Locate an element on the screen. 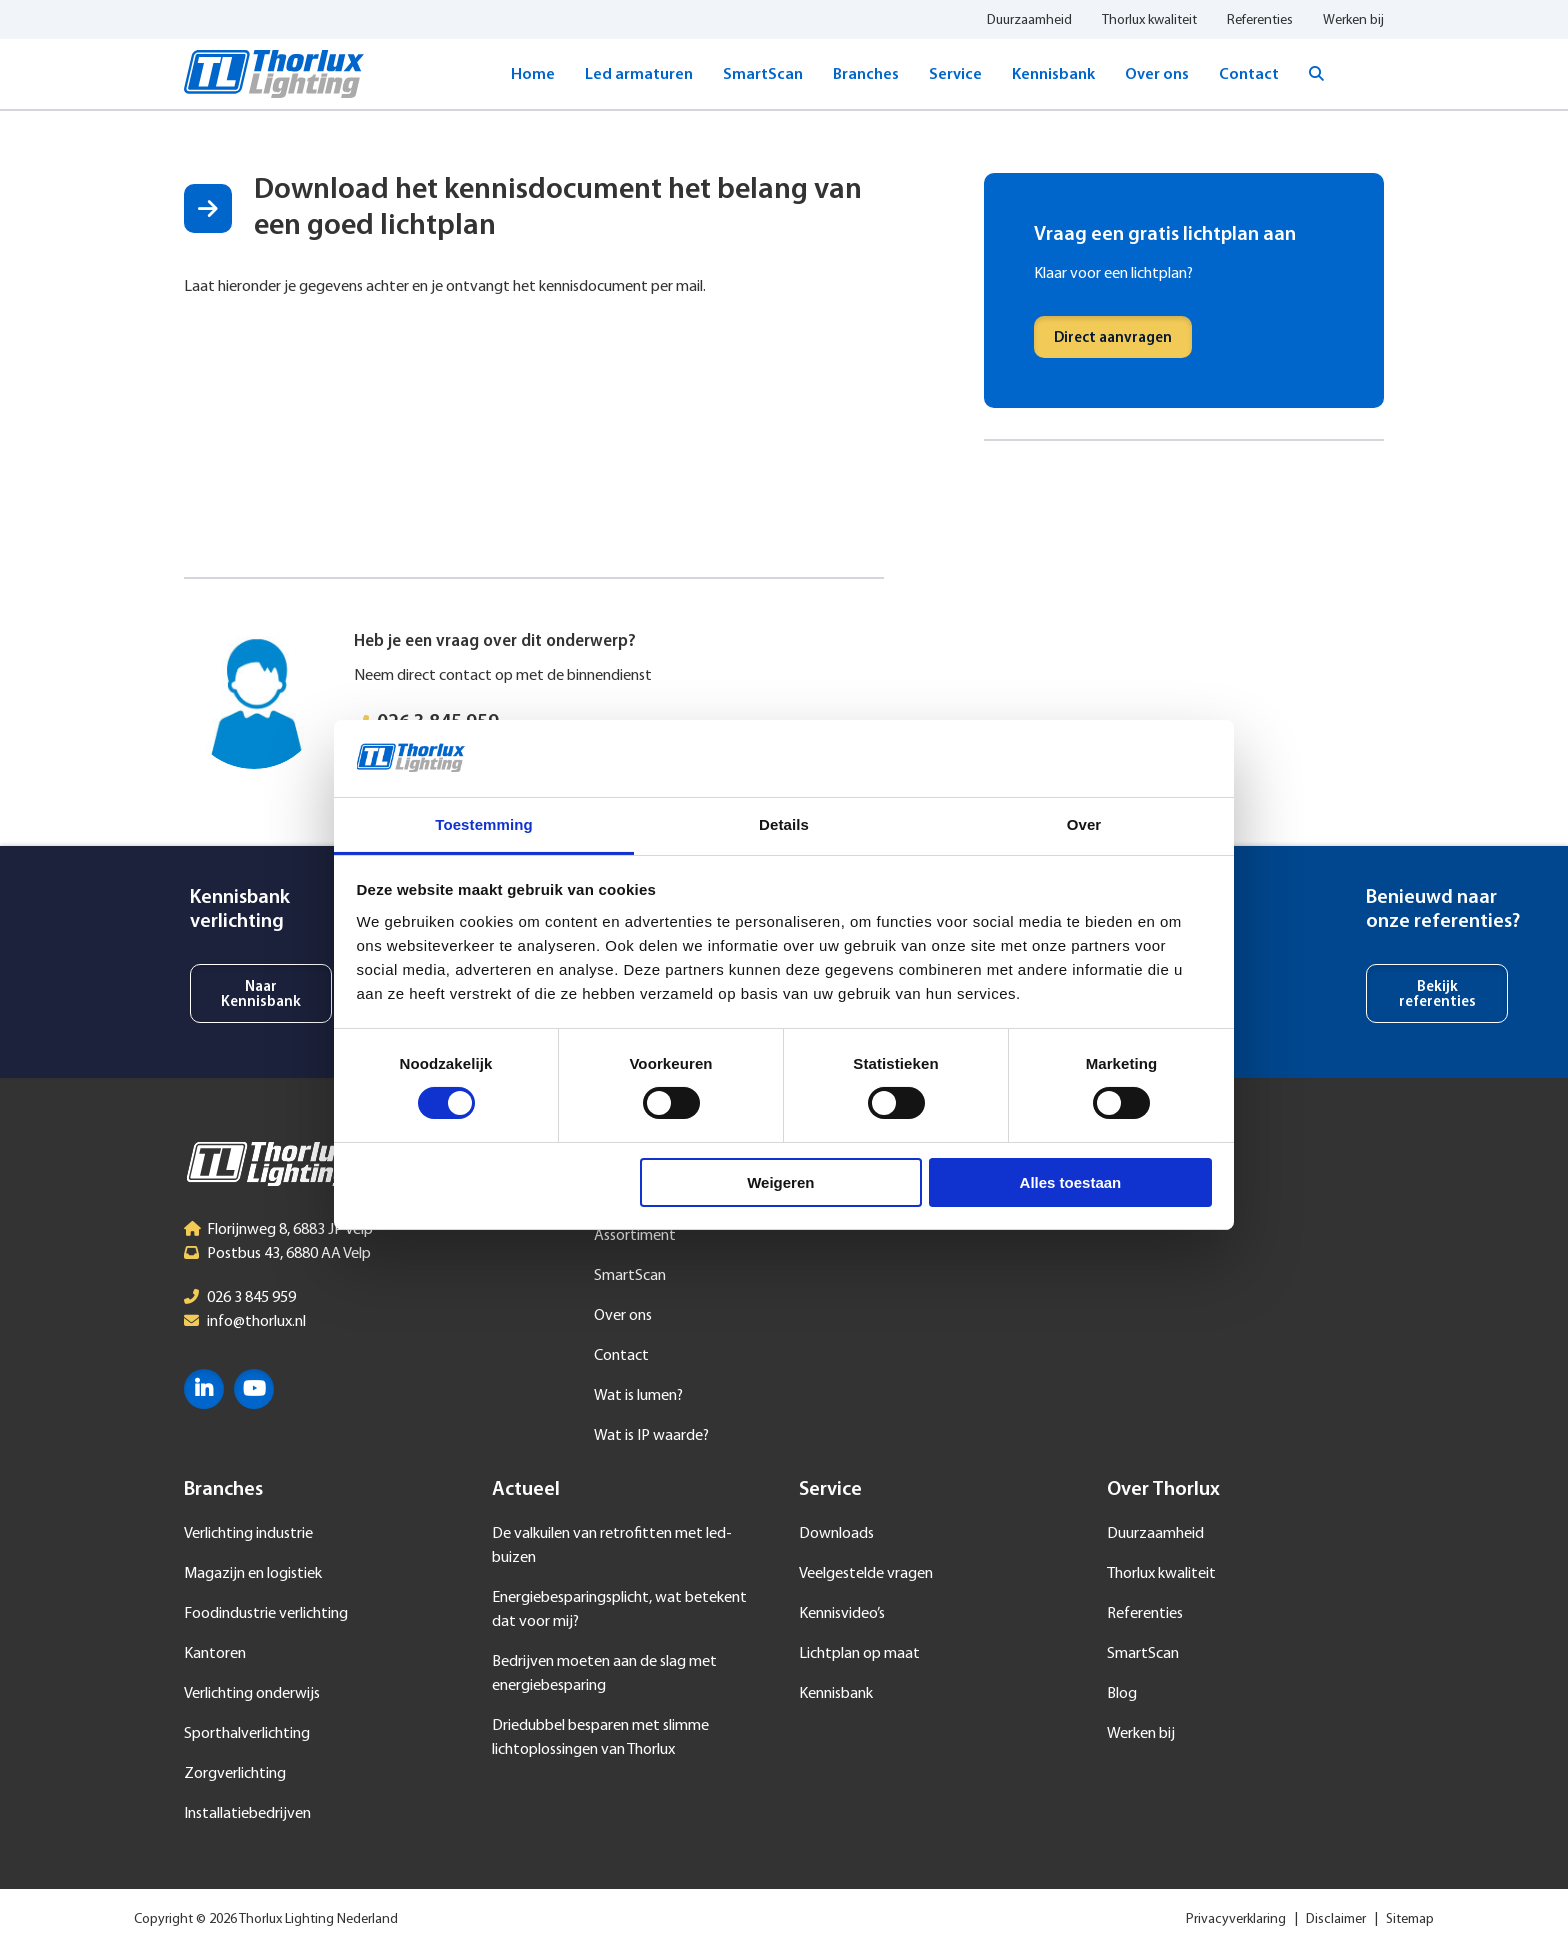  Kennisvideo’s is located at coordinates (842, 1614).